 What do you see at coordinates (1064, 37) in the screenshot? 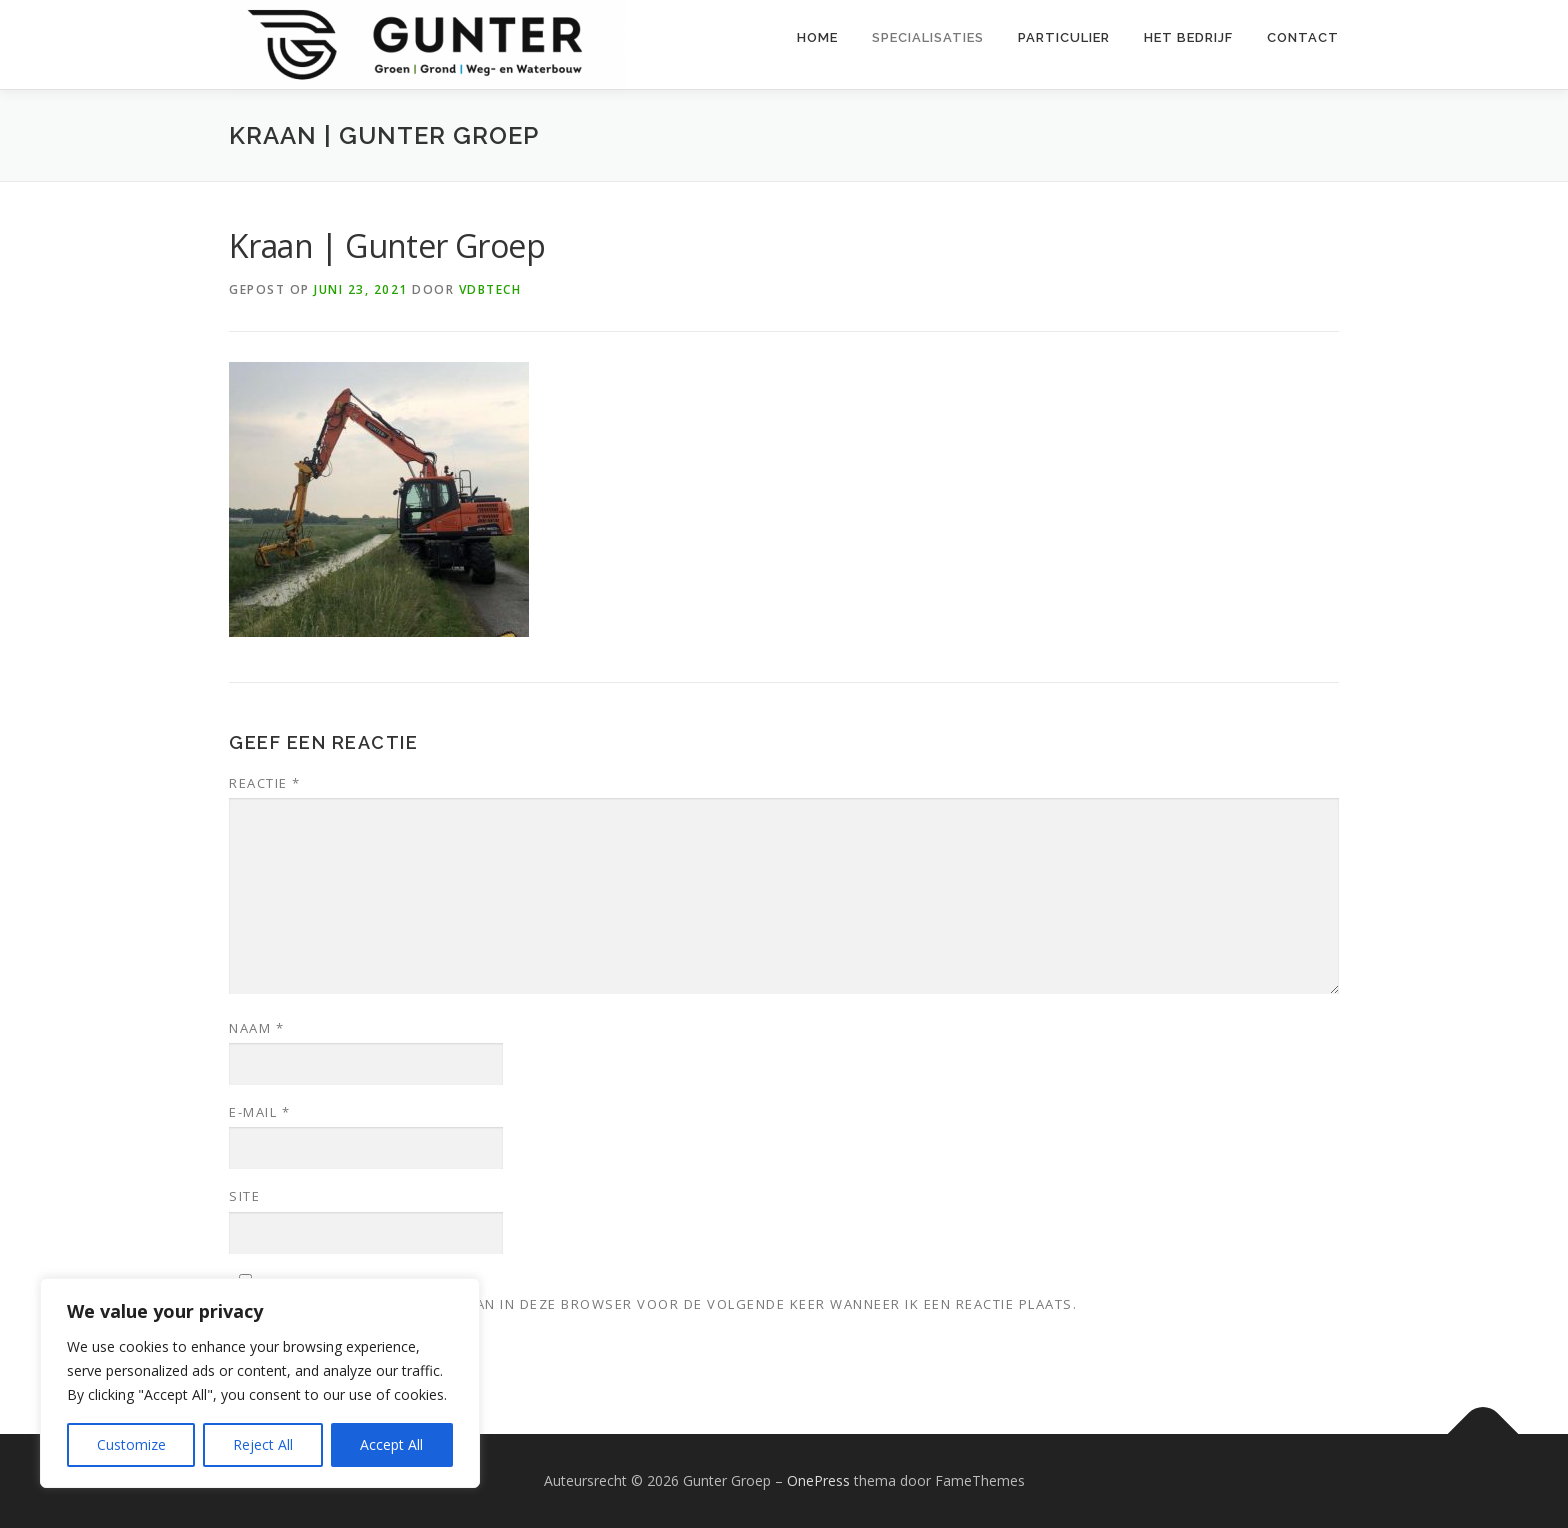
I see `Particulier` at bounding box center [1064, 37].